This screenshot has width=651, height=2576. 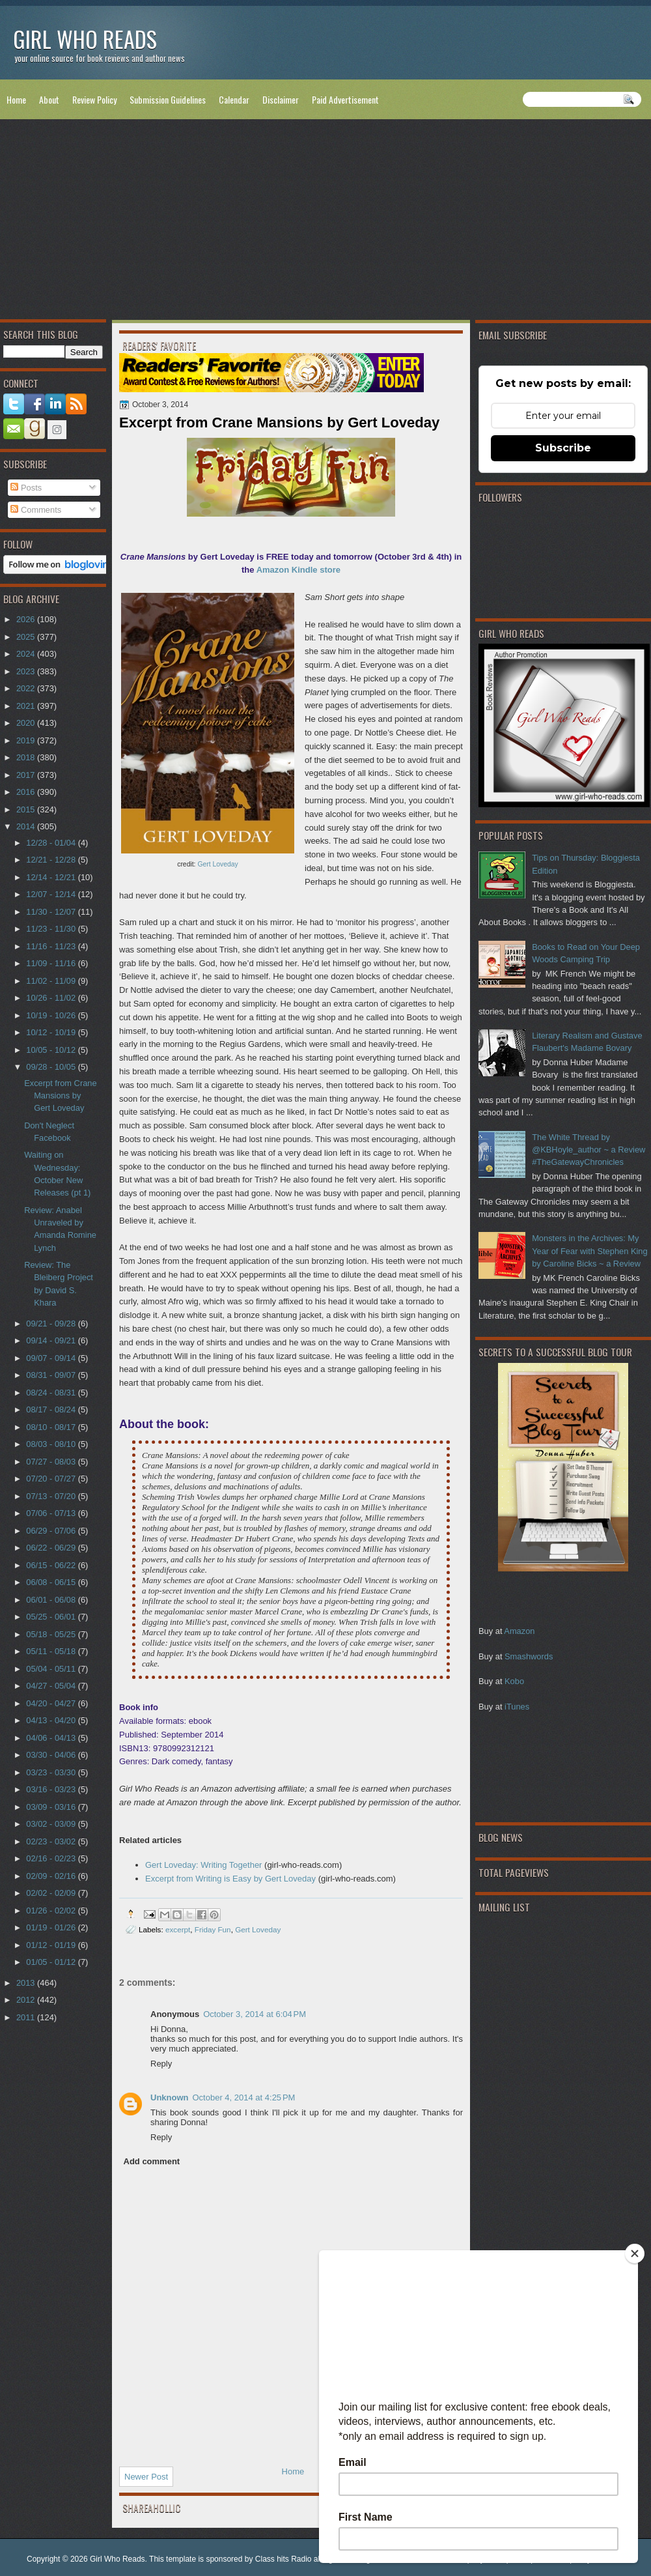 I want to click on 04/06 - 04/13, so click(x=51, y=1738).